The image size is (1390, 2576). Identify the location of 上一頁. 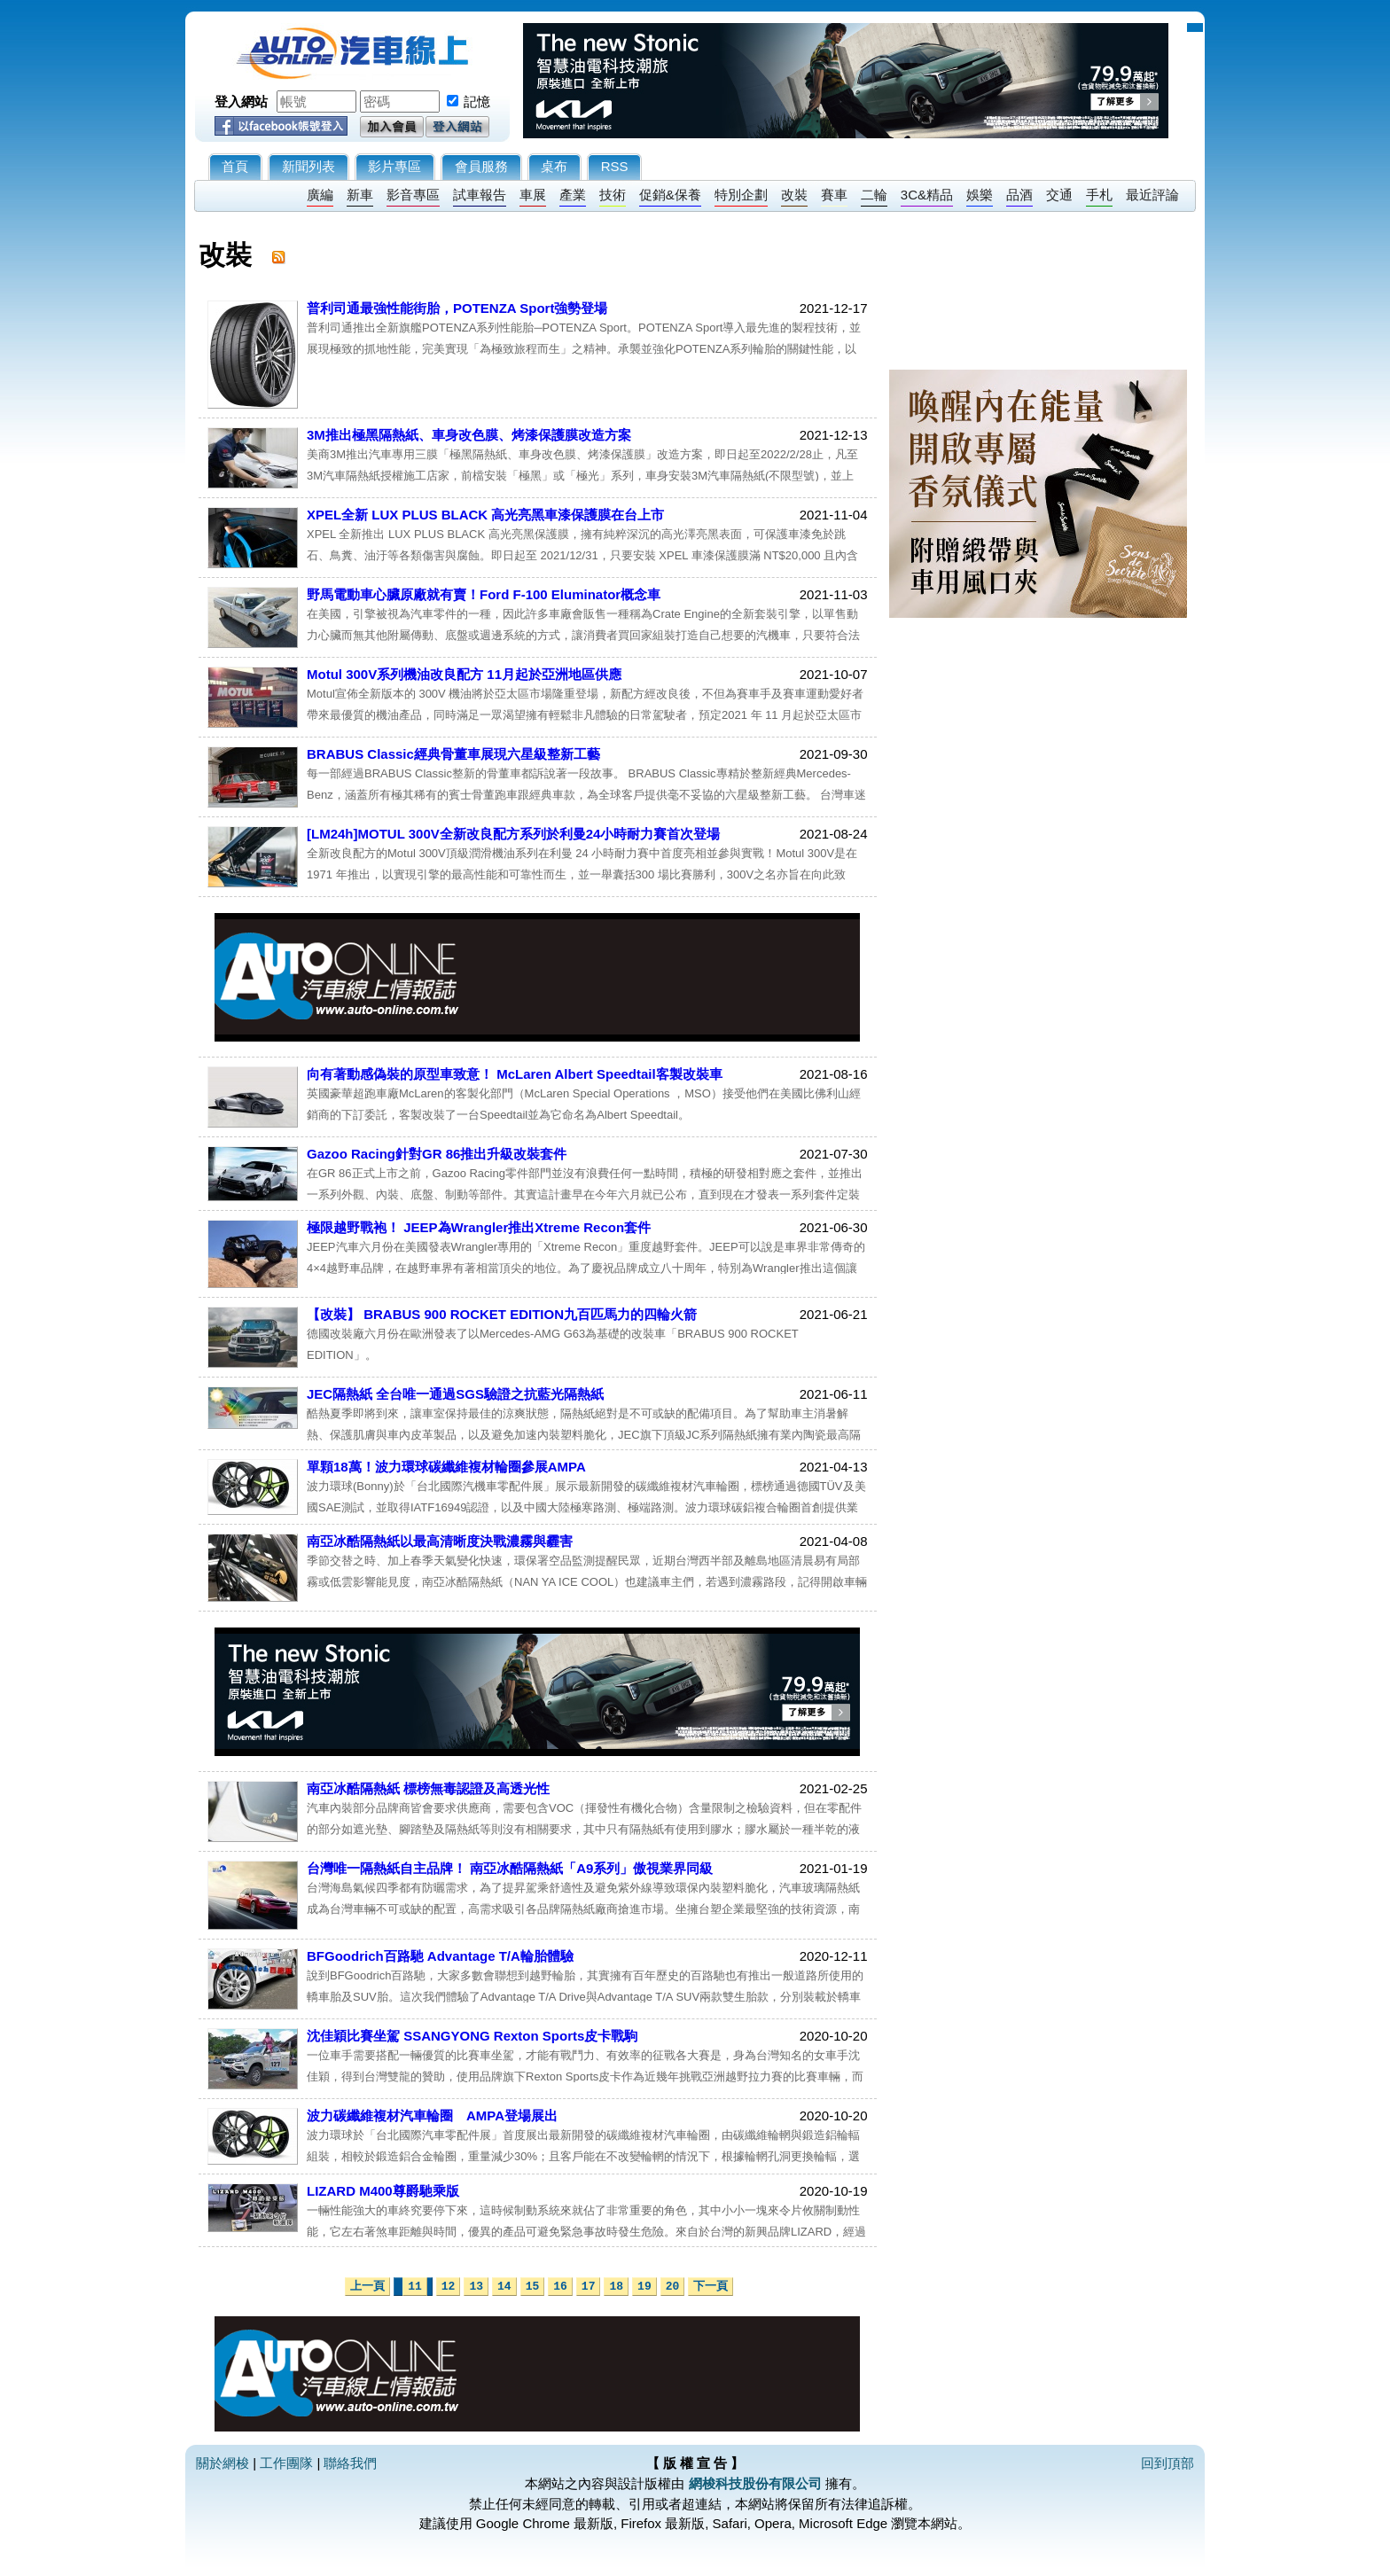
(367, 2286).